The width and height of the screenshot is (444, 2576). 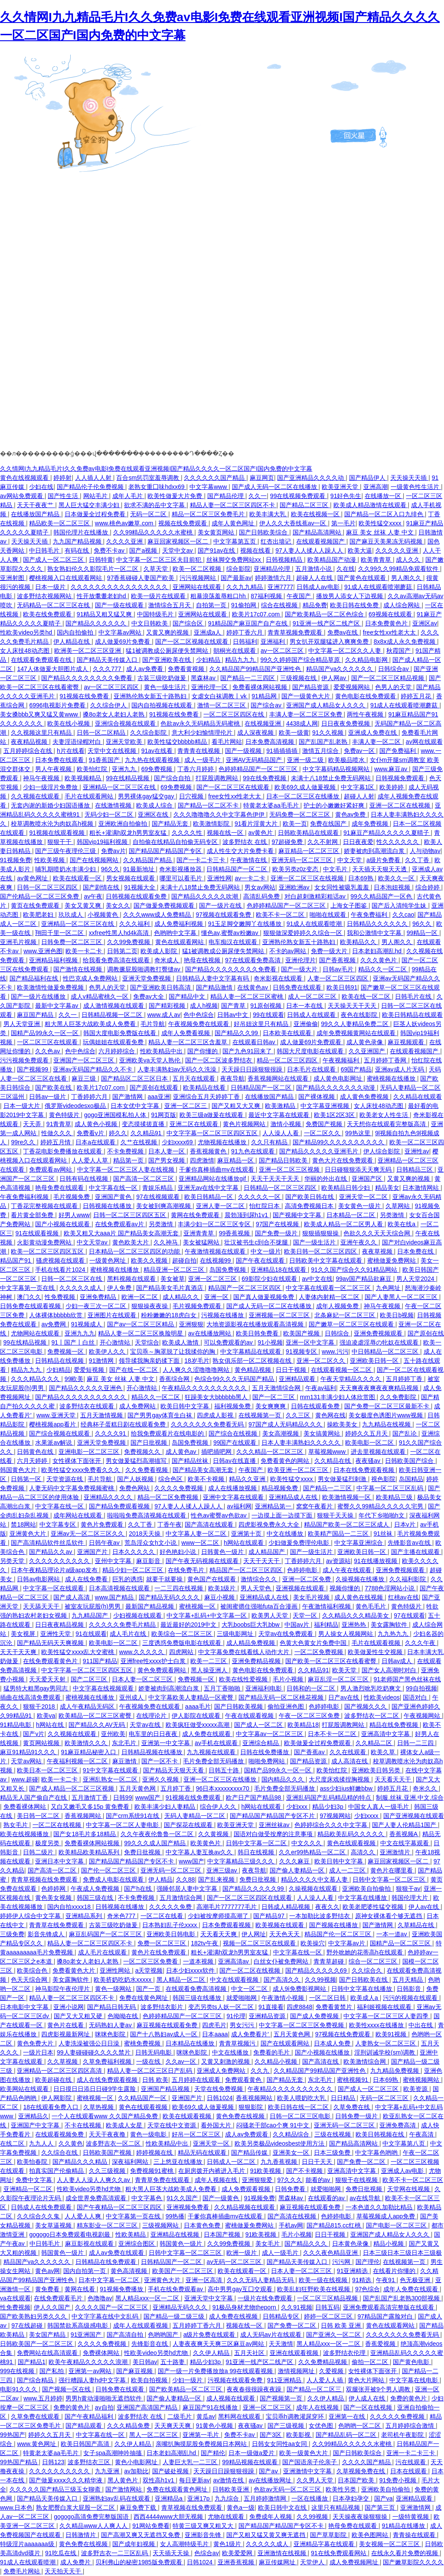 What do you see at coordinates (59, 1123) in the screenshot?
I see `91青青草` at bounding box center [59, 1123].